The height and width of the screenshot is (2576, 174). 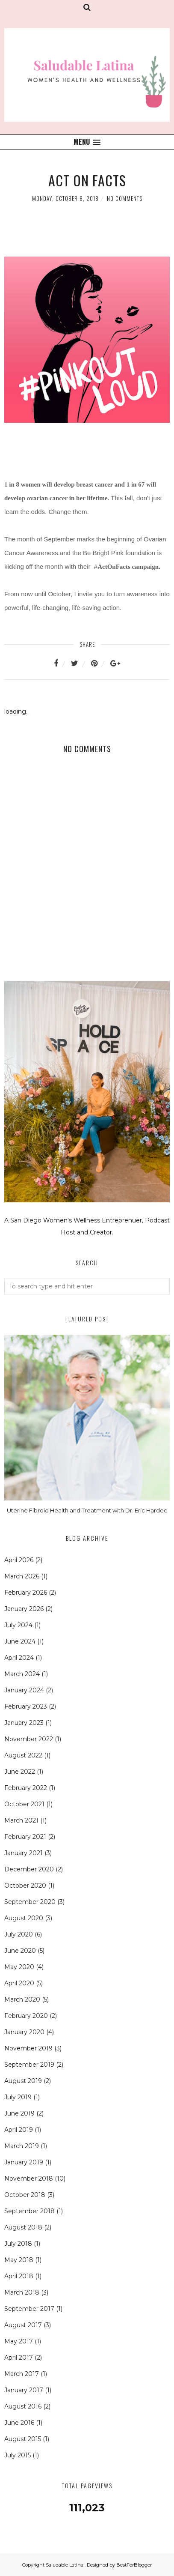 What do you see at coordinates (21, 1576) in the screenshot?
I see `March 2026` at bounding box center [21, 1576].